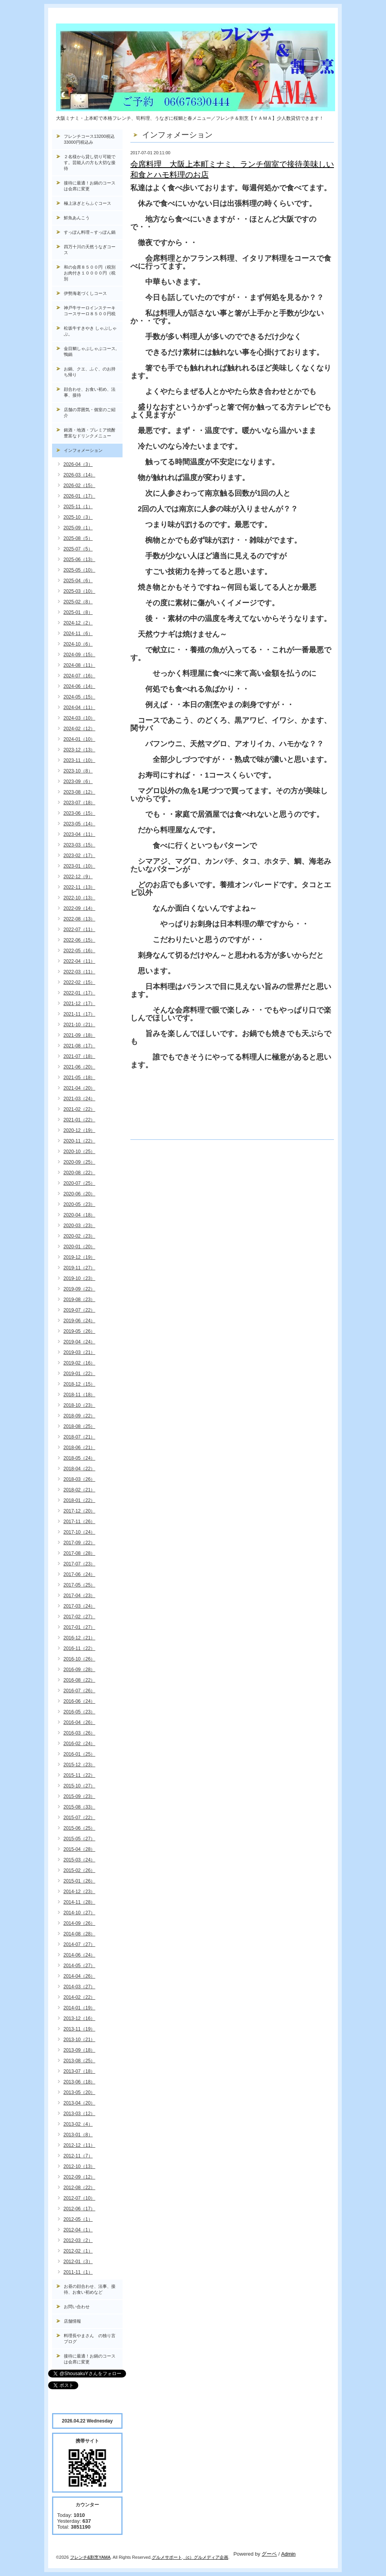 The image size is (386, 2576). What do you see at coordinates (79, 940) in the screenshot?
I see `2022-06（15）` at bounding box center [79, 940].